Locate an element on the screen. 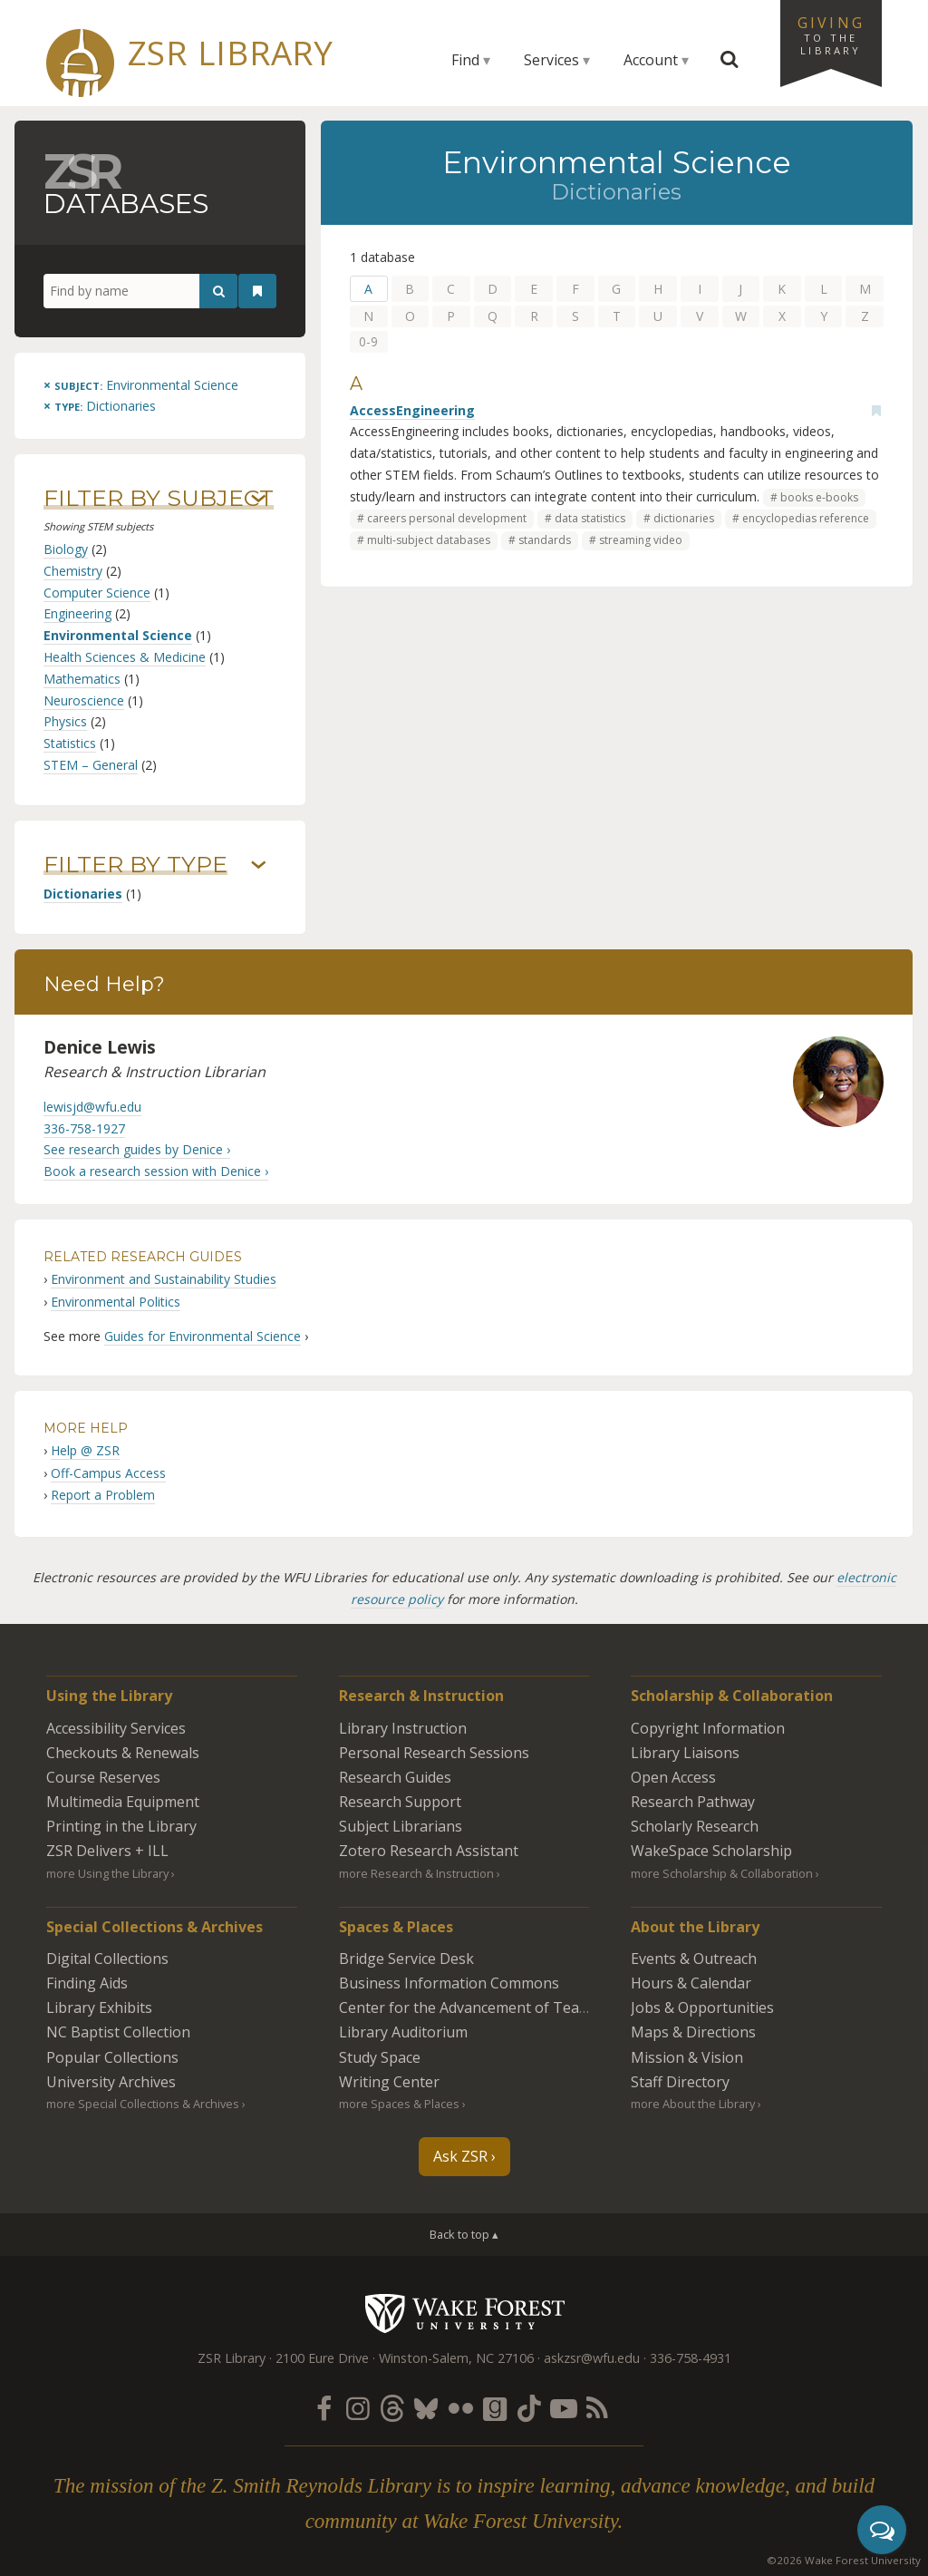  Multimedia Equipment is located at coordinates (122, 1802).